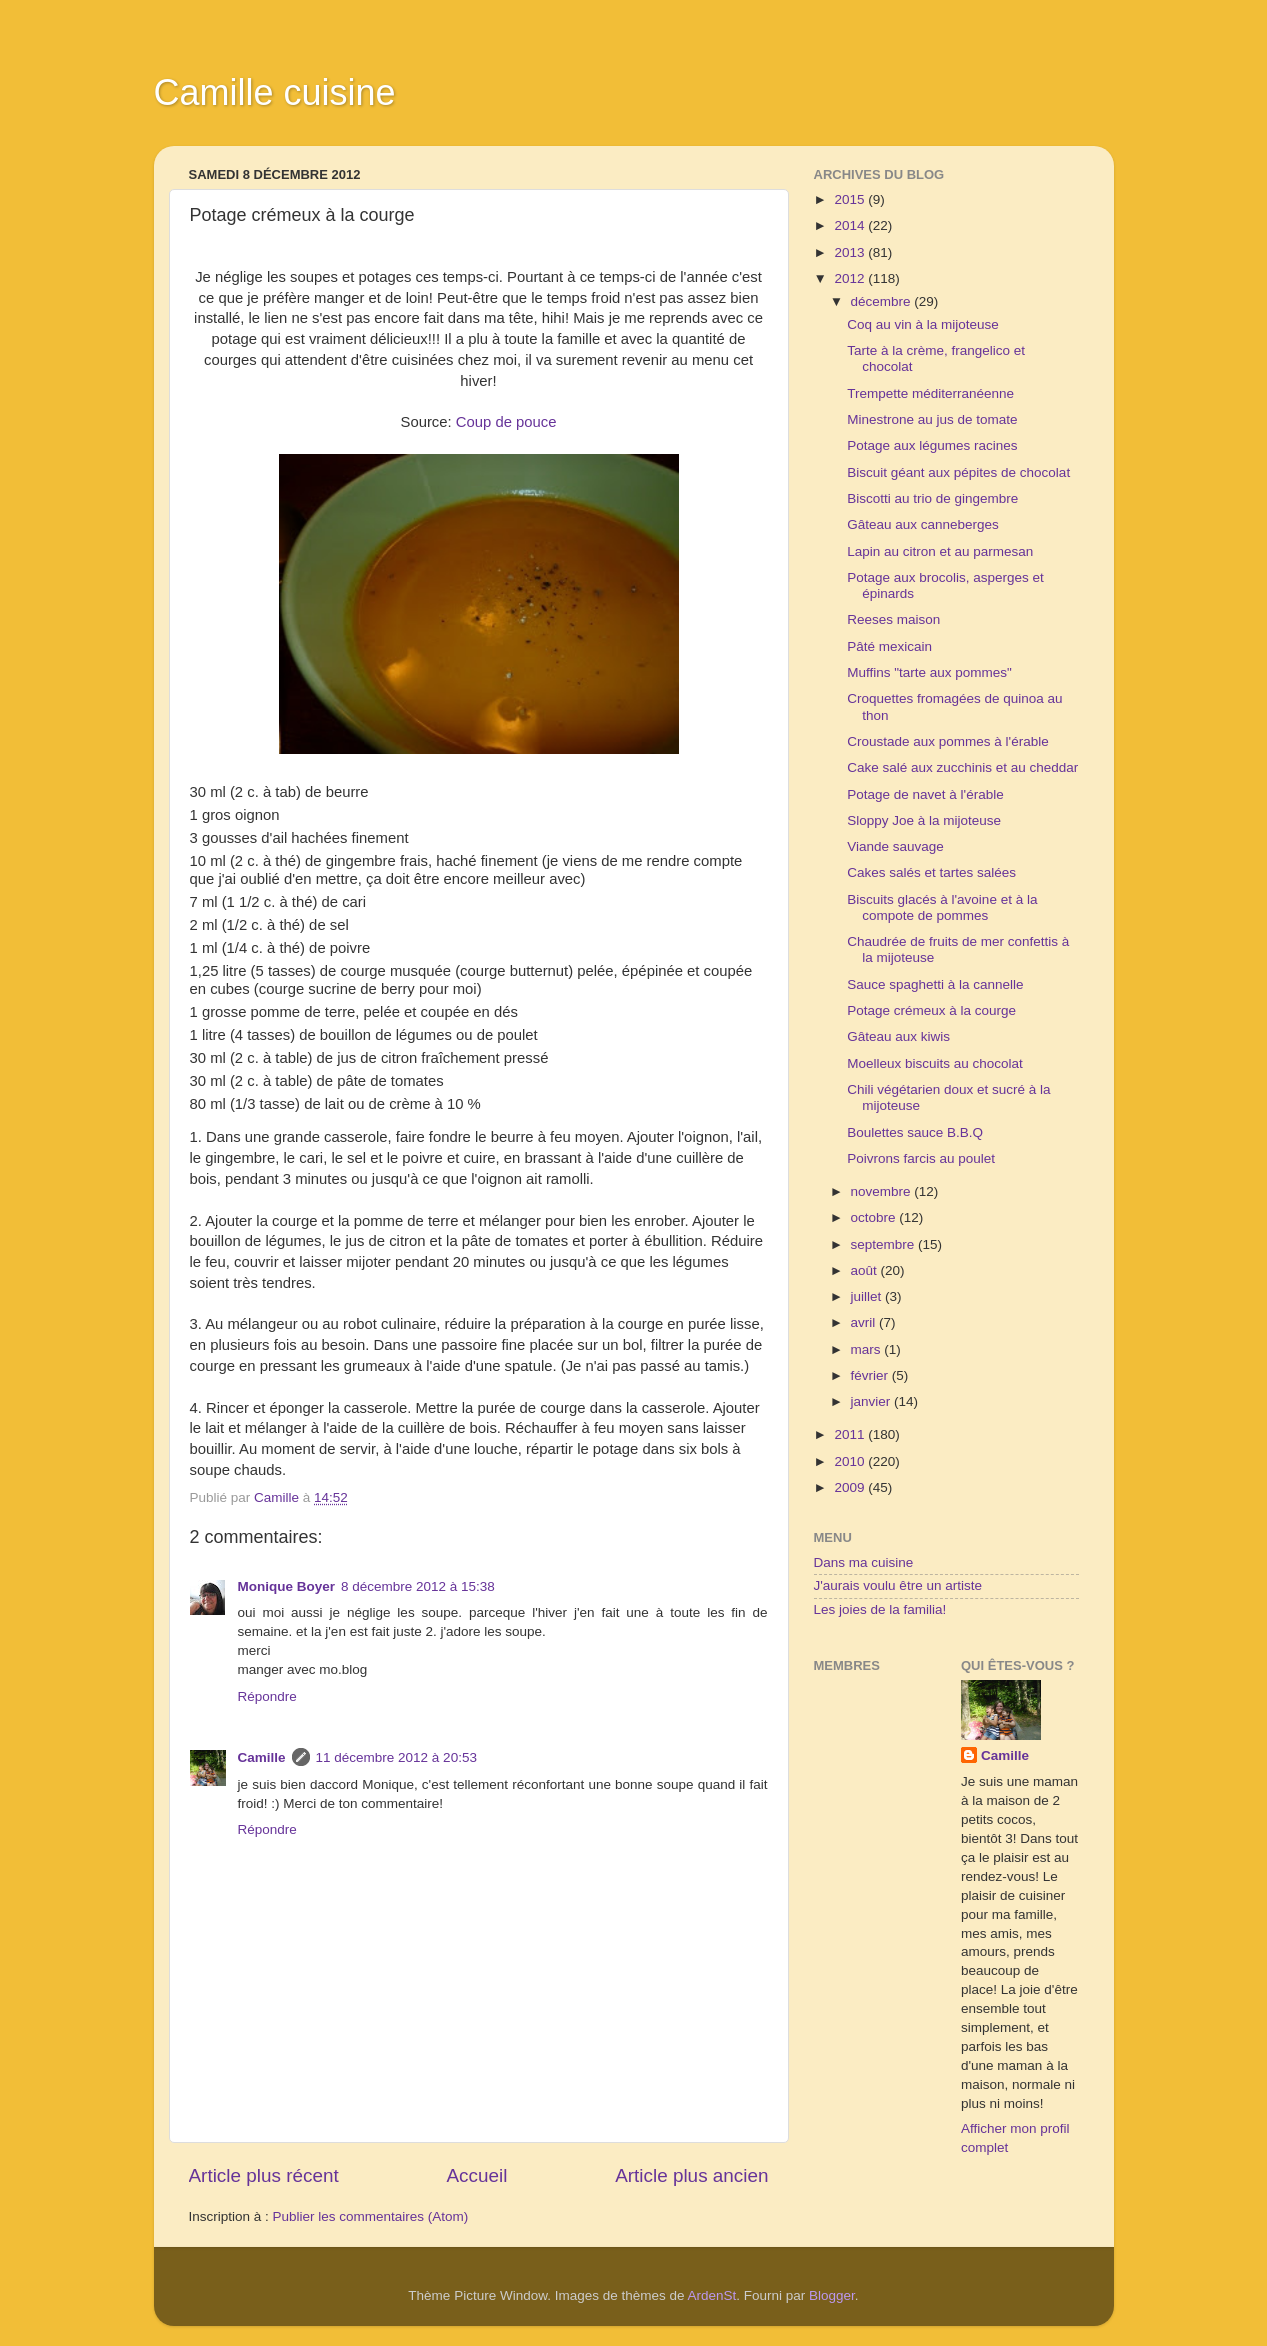 This screenshot has height=2346, width=1267. I want to click on Blogger, so click(832, 2295).